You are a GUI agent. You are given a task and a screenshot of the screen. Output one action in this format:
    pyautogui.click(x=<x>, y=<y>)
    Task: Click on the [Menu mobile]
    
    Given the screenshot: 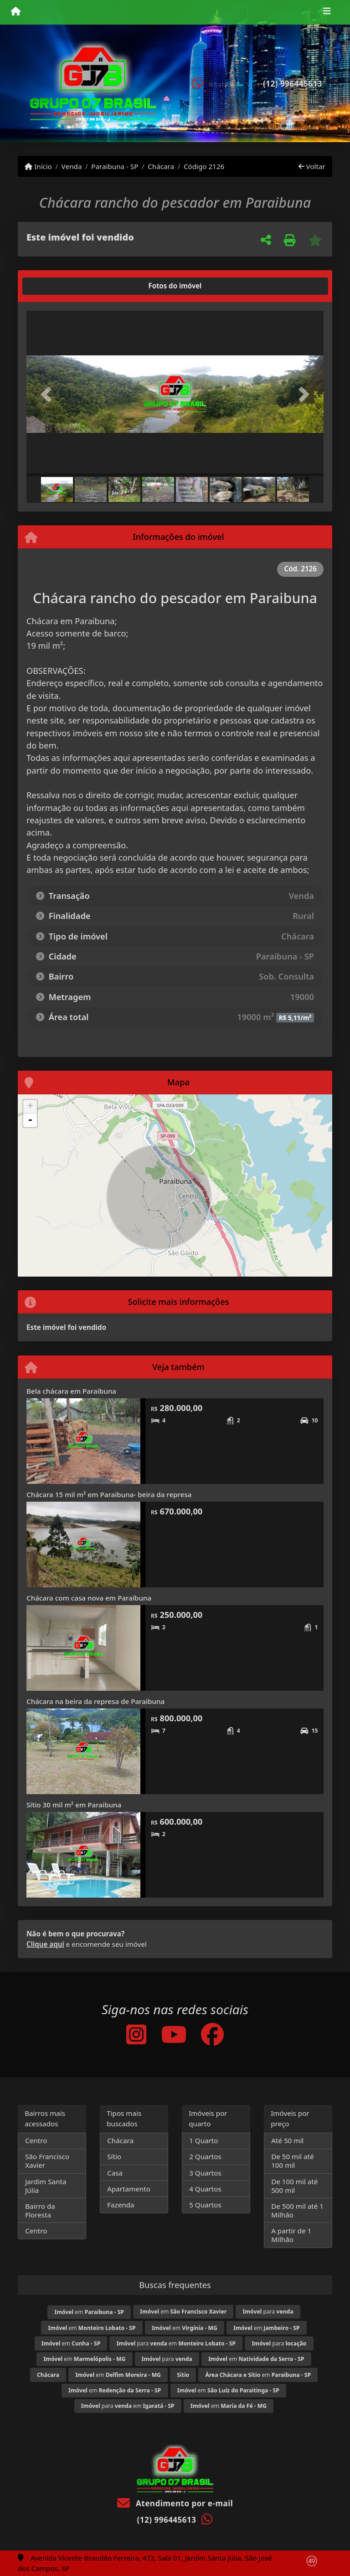 What is the action you would take?
    pyautogui.click(x=16, y=12)
    